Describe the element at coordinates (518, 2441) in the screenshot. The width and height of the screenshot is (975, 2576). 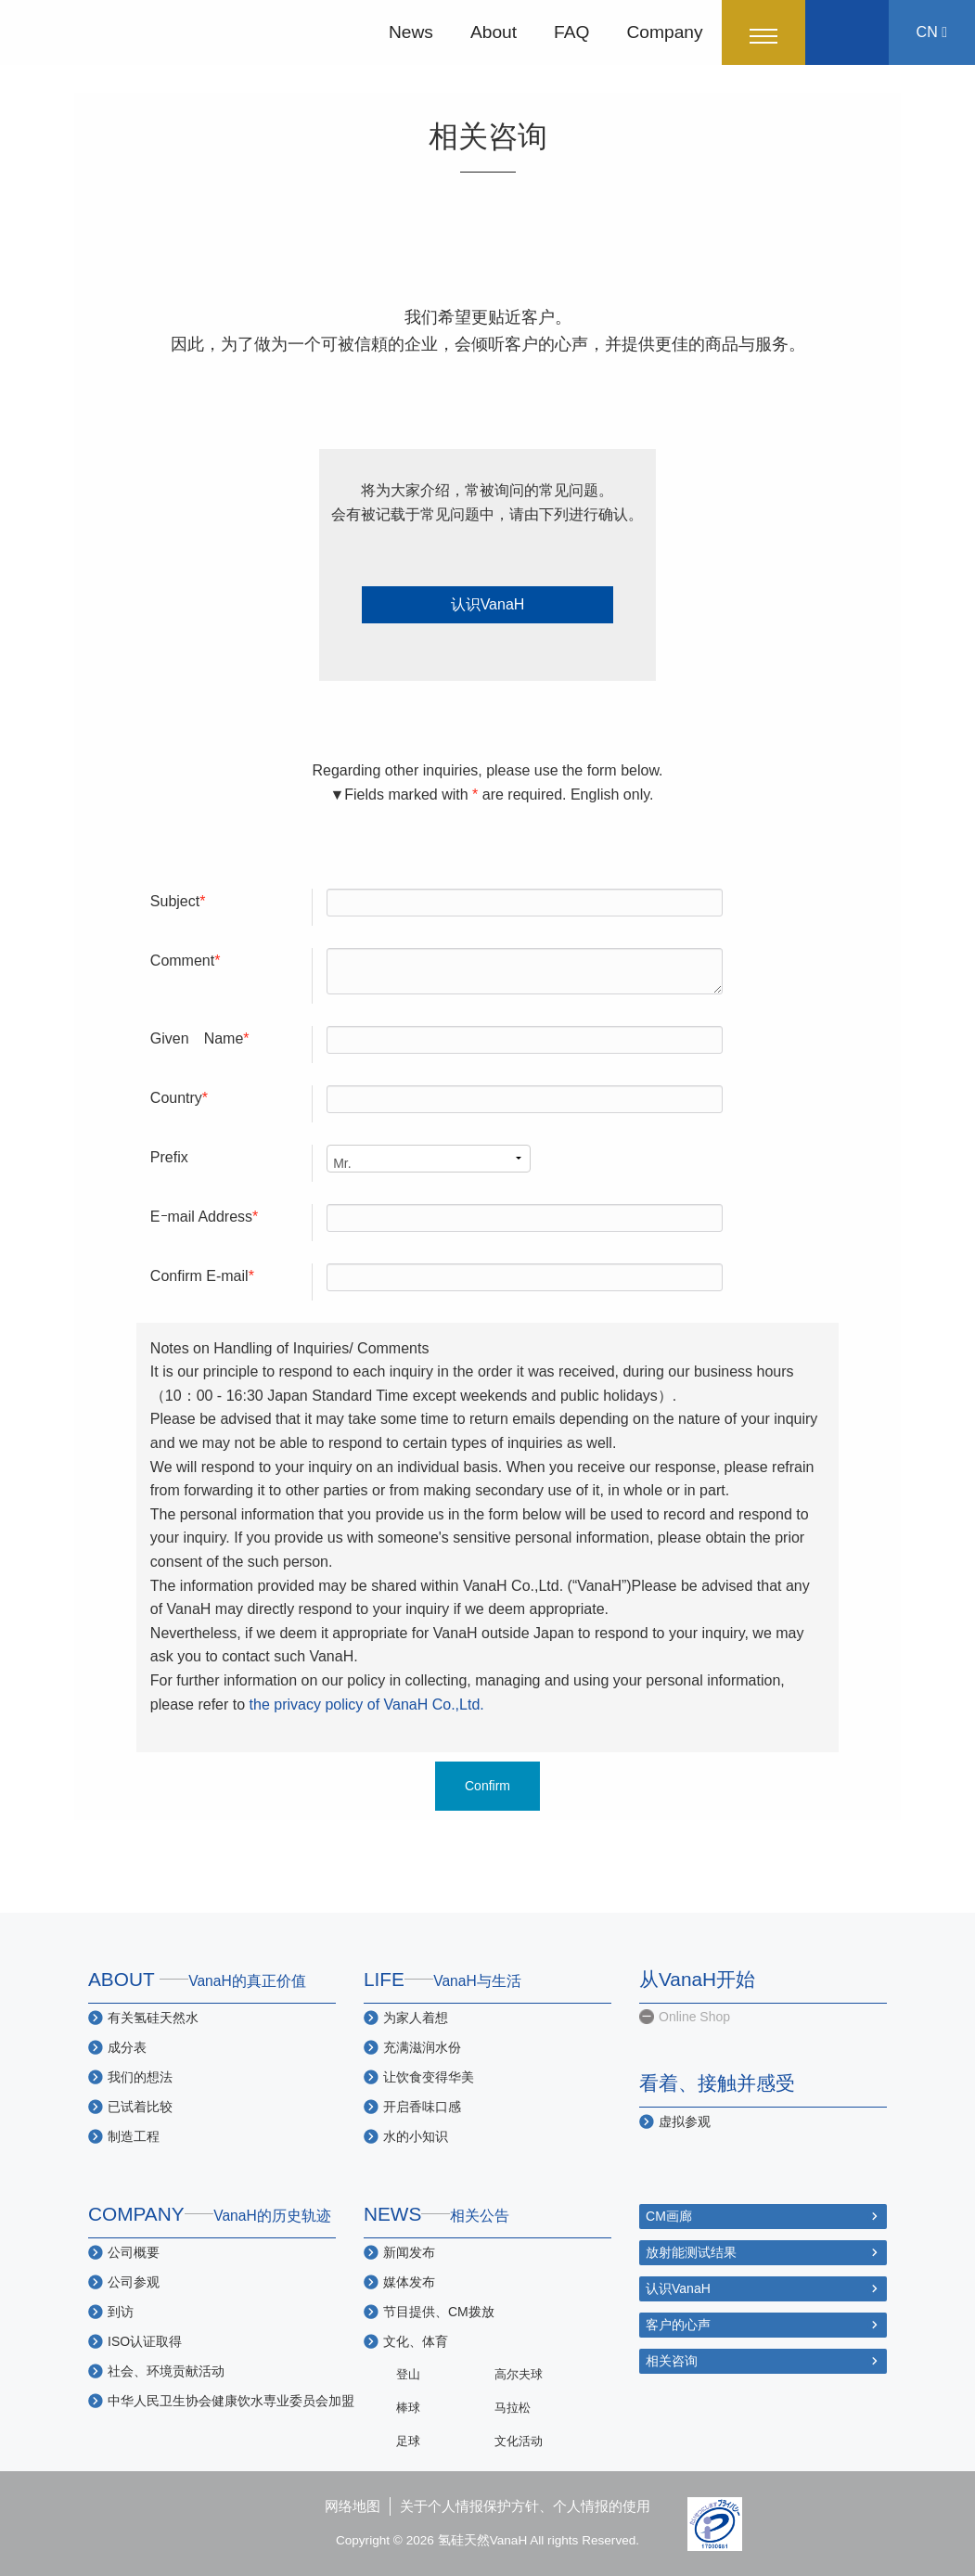
I see `文化活动` at that location.